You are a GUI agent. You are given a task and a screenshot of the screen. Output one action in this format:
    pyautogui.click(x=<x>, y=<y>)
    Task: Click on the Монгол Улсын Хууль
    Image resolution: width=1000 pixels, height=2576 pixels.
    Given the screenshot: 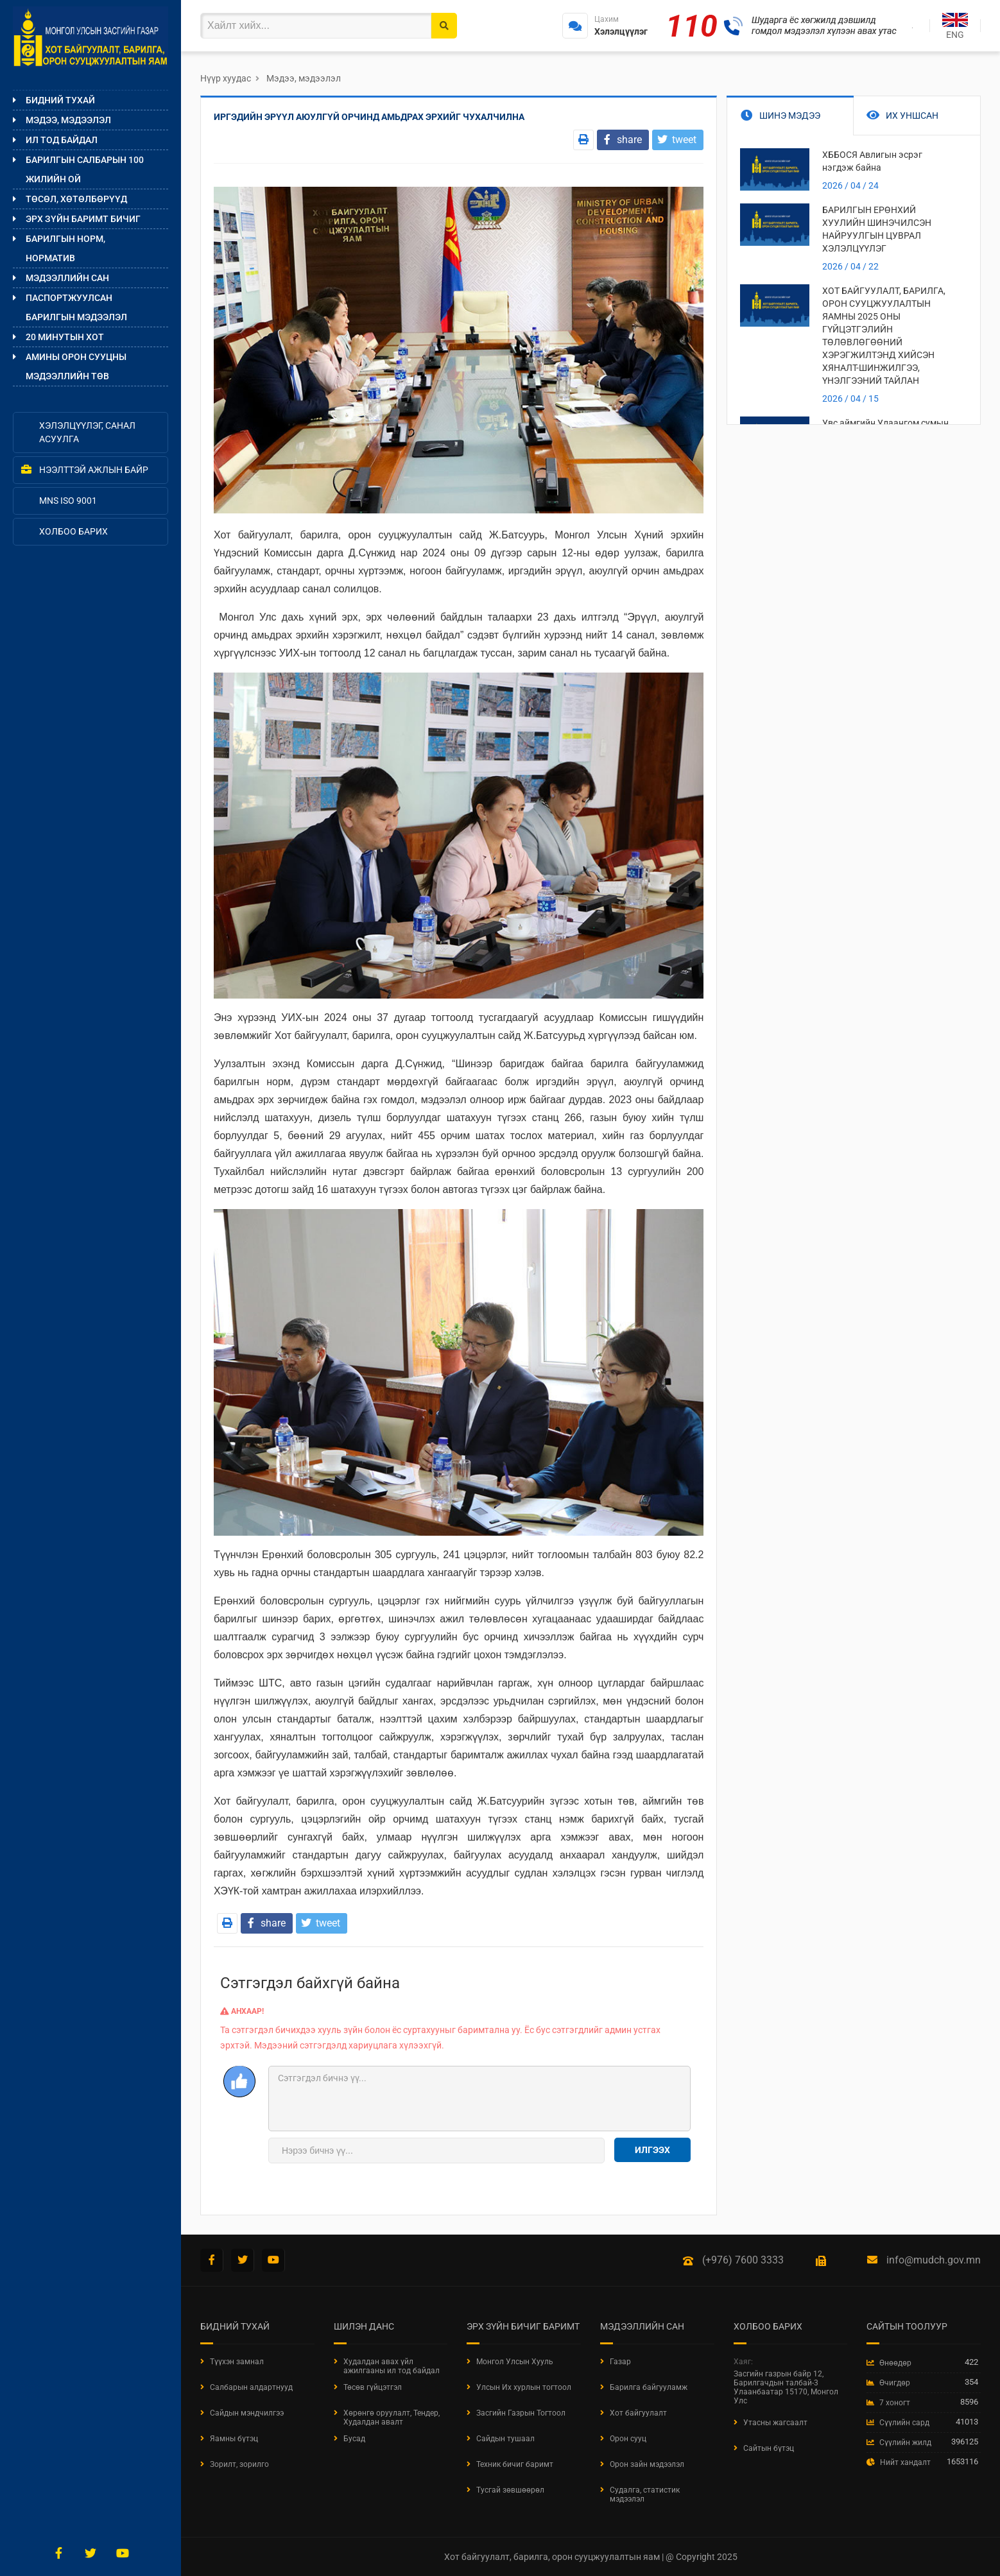 What is the action you would take?
    pyautogui.click(x=514, y=2361)
    